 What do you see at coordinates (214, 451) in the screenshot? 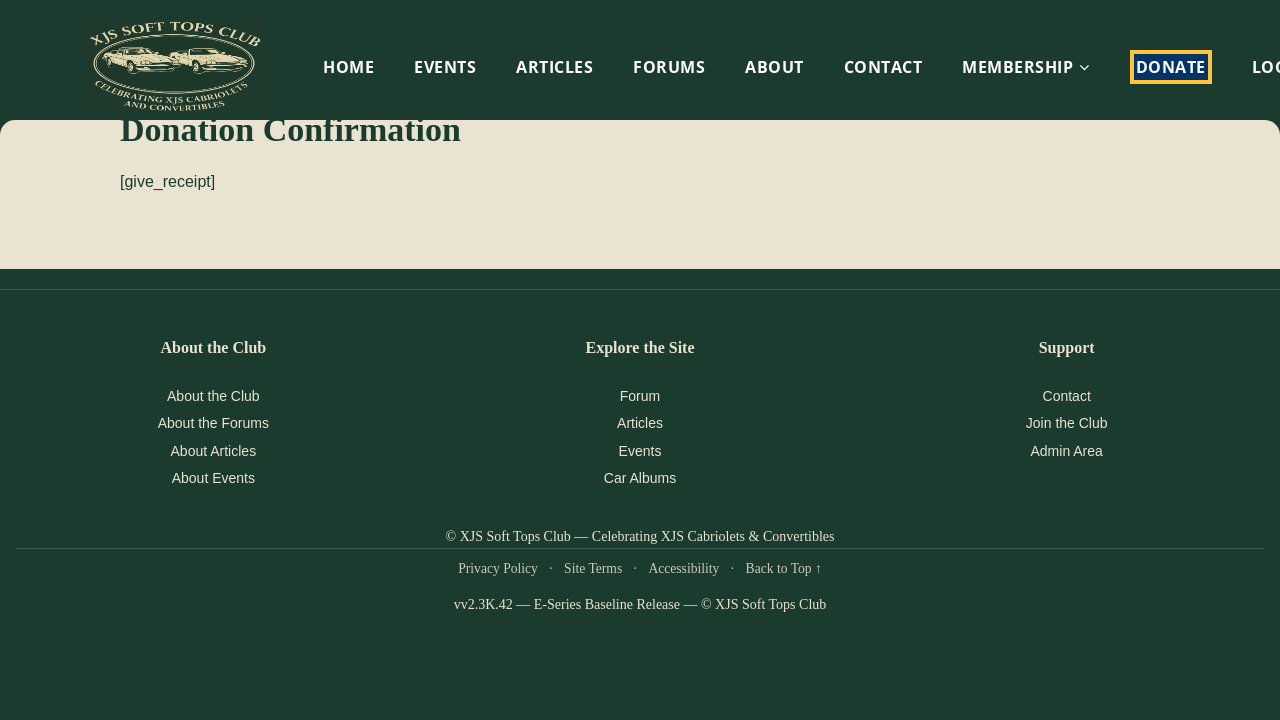
I see `About Articles` at bounding box center [214, 451].